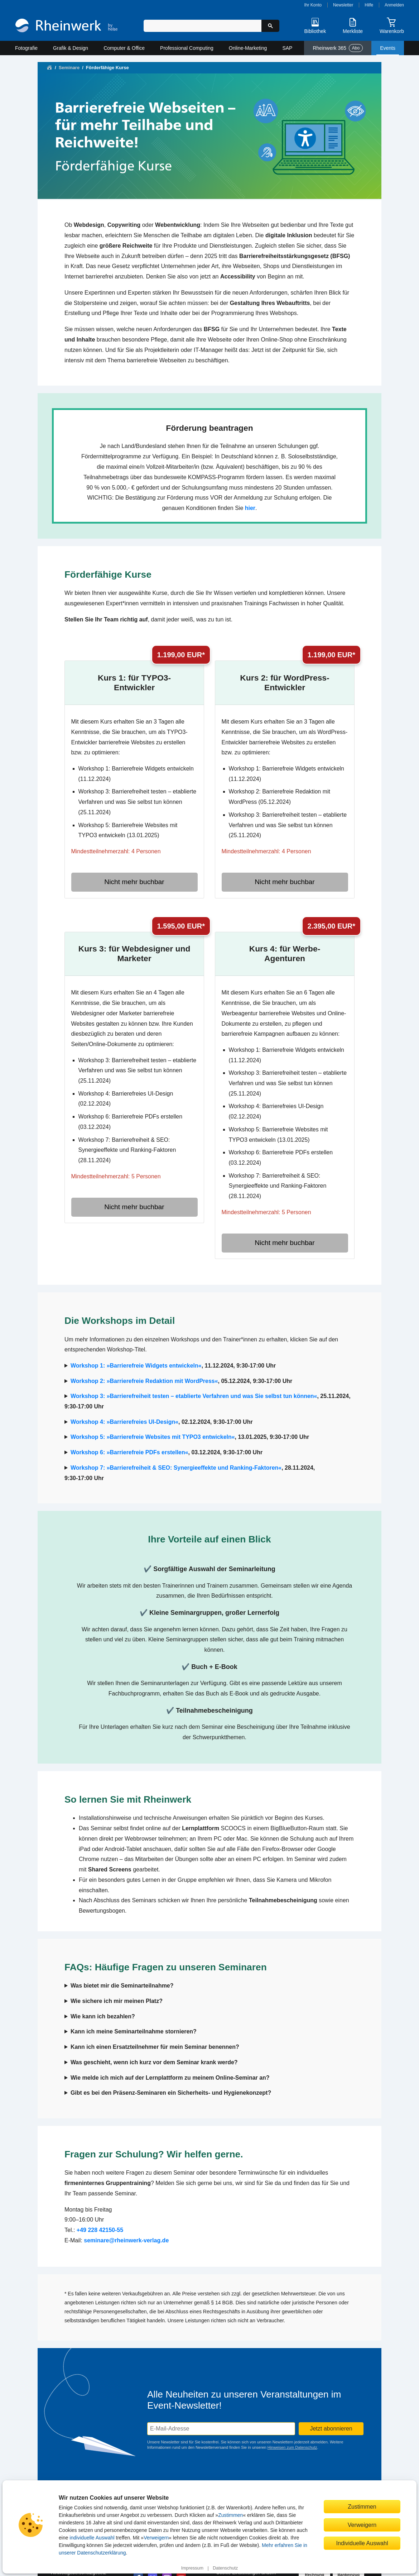  I want to click on Wie sichere ich mir meinen Platz?, so click(117, 2001).